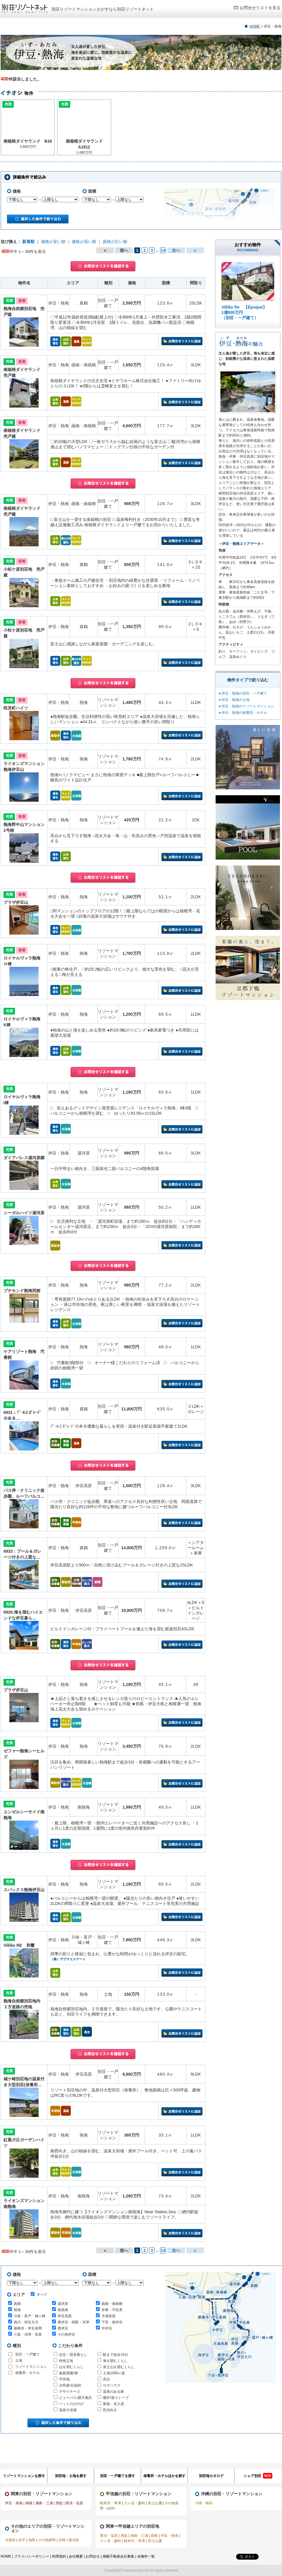 The height and width of the screenshot is (2576, 282). Describe the element at coordinates (66, 2361) in the screenshot. I see `特殊立地` at that location.